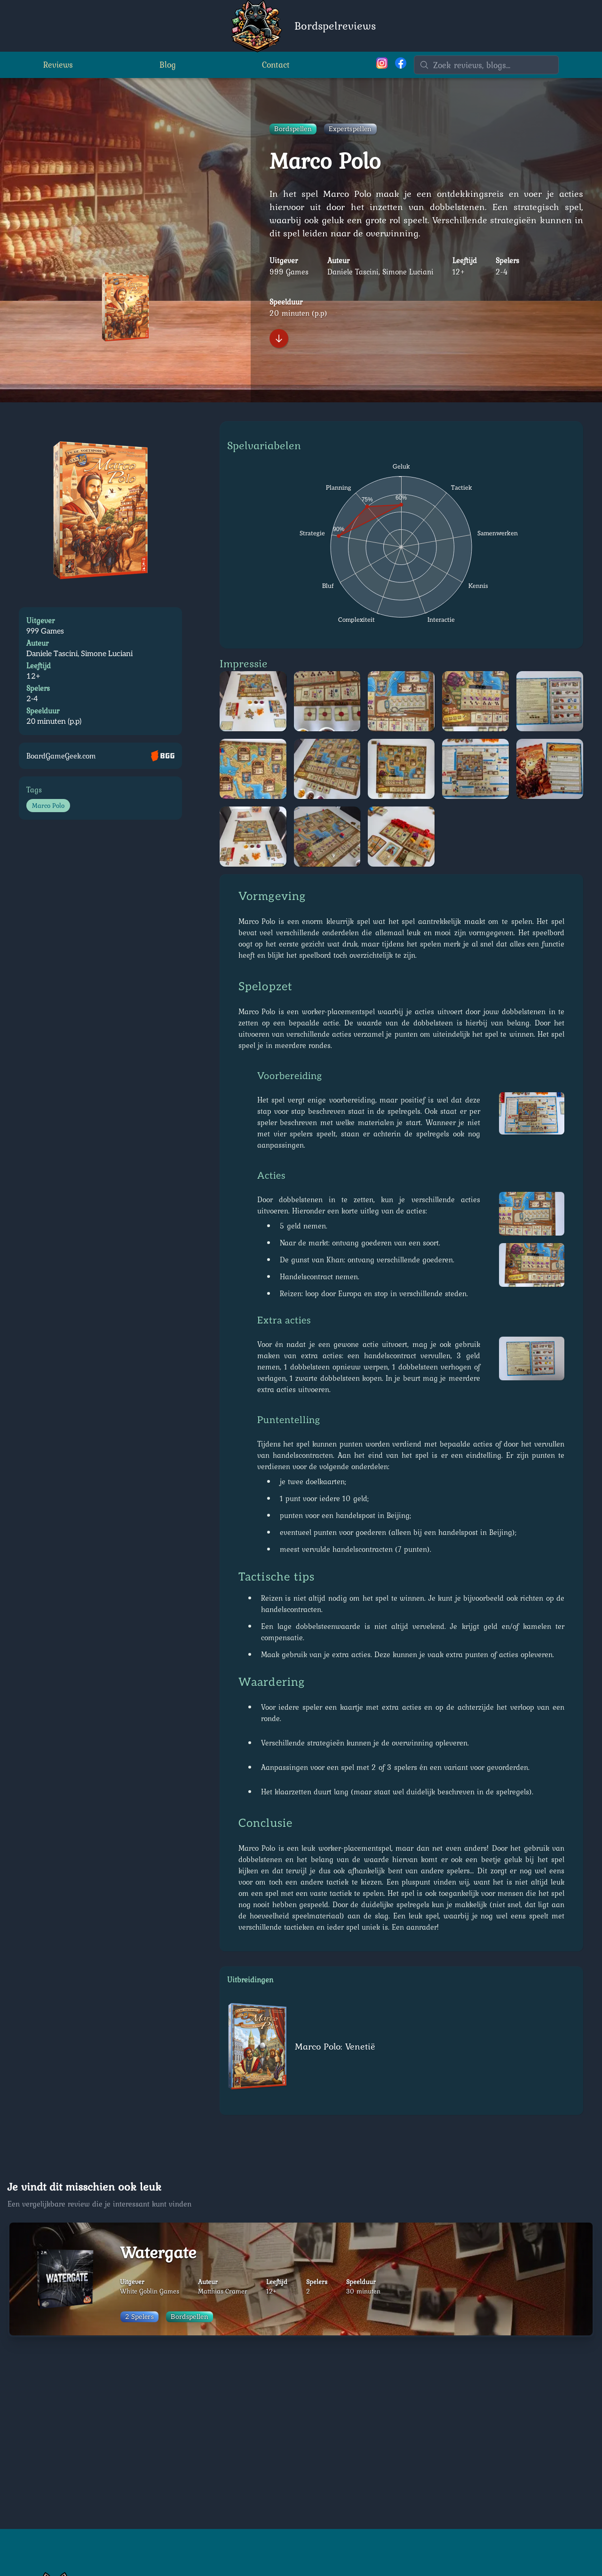 The width and height of the screenshot is (602, 2576). I want to click on [Zoeken], so click(486, 65).